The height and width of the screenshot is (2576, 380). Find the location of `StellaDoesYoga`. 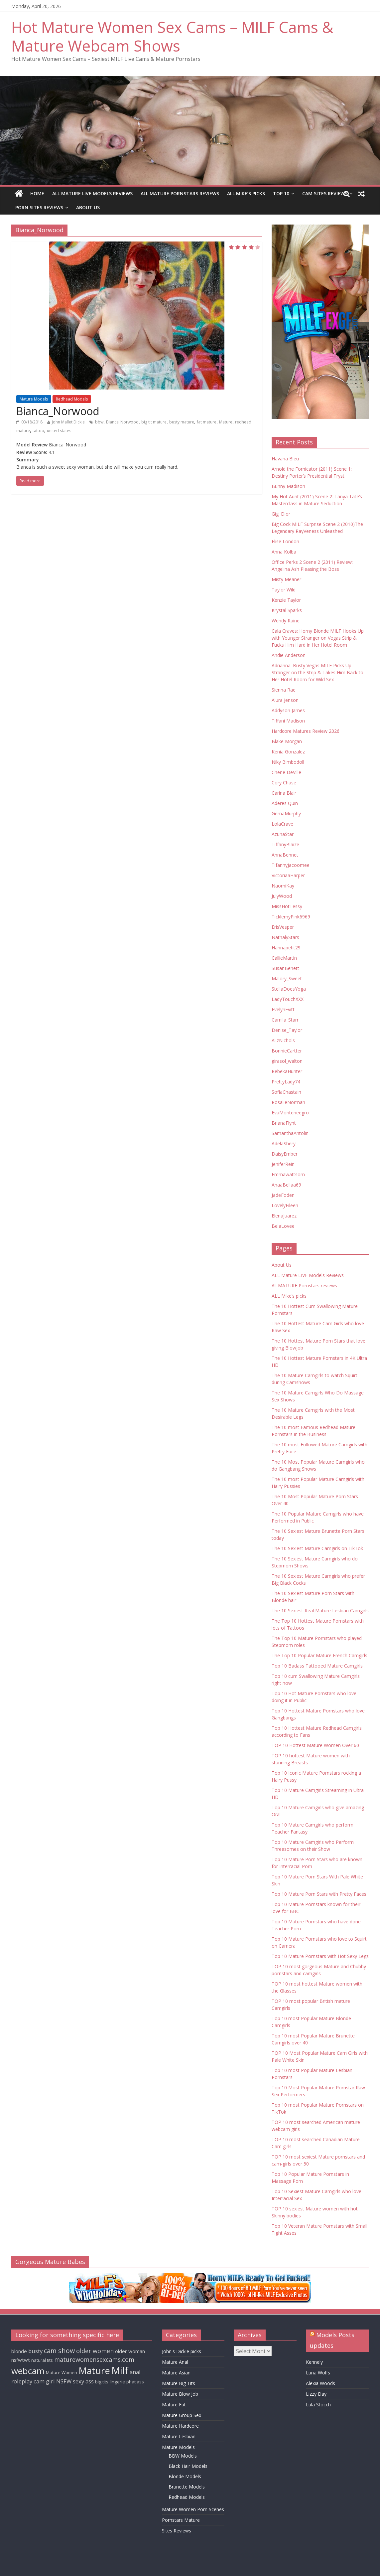

StellaDoesYoga is located at coordinates (289, 989).